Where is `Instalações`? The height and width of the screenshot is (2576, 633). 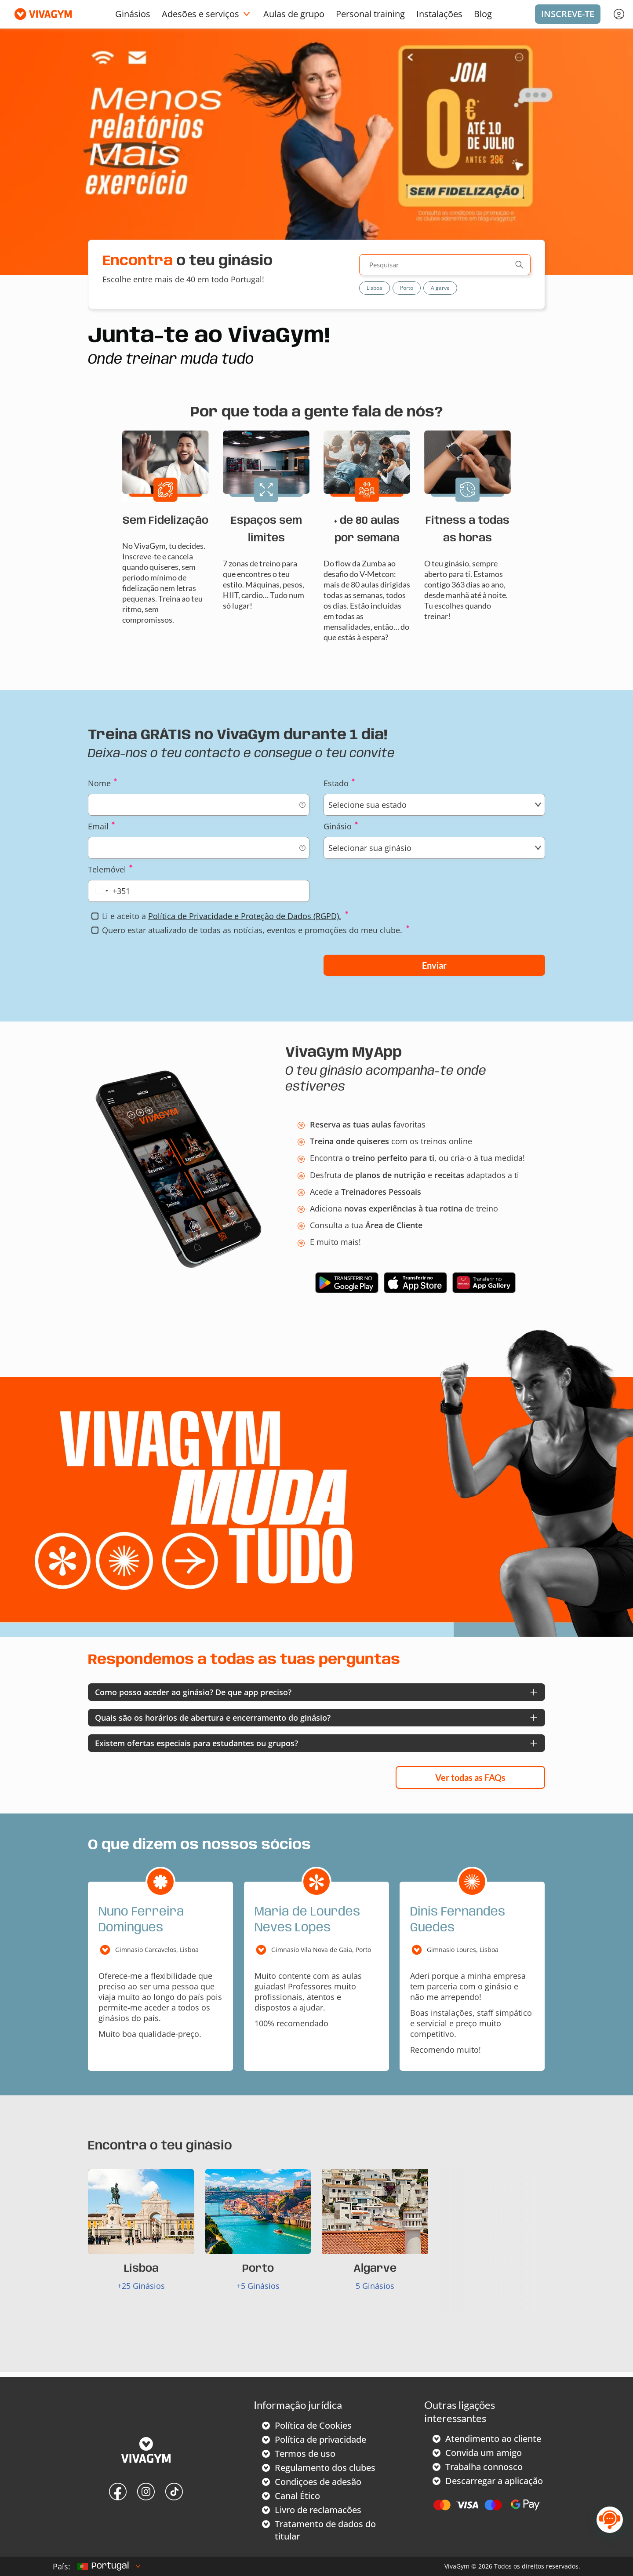 Instalações is located at coordinates (439, 14).